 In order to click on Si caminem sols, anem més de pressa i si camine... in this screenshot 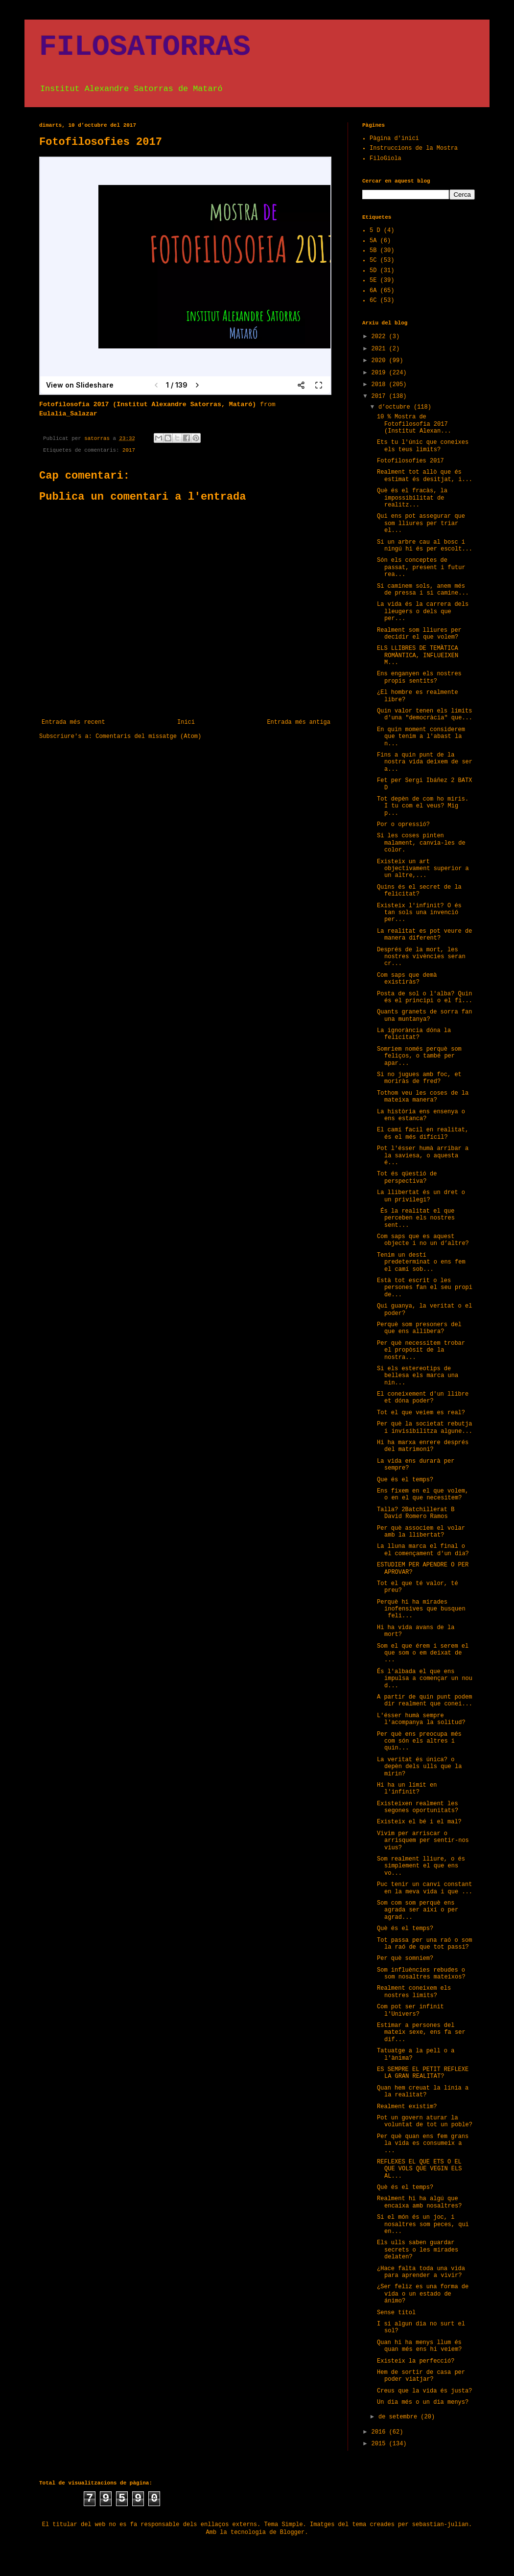, I will do `click(423, 590)`.